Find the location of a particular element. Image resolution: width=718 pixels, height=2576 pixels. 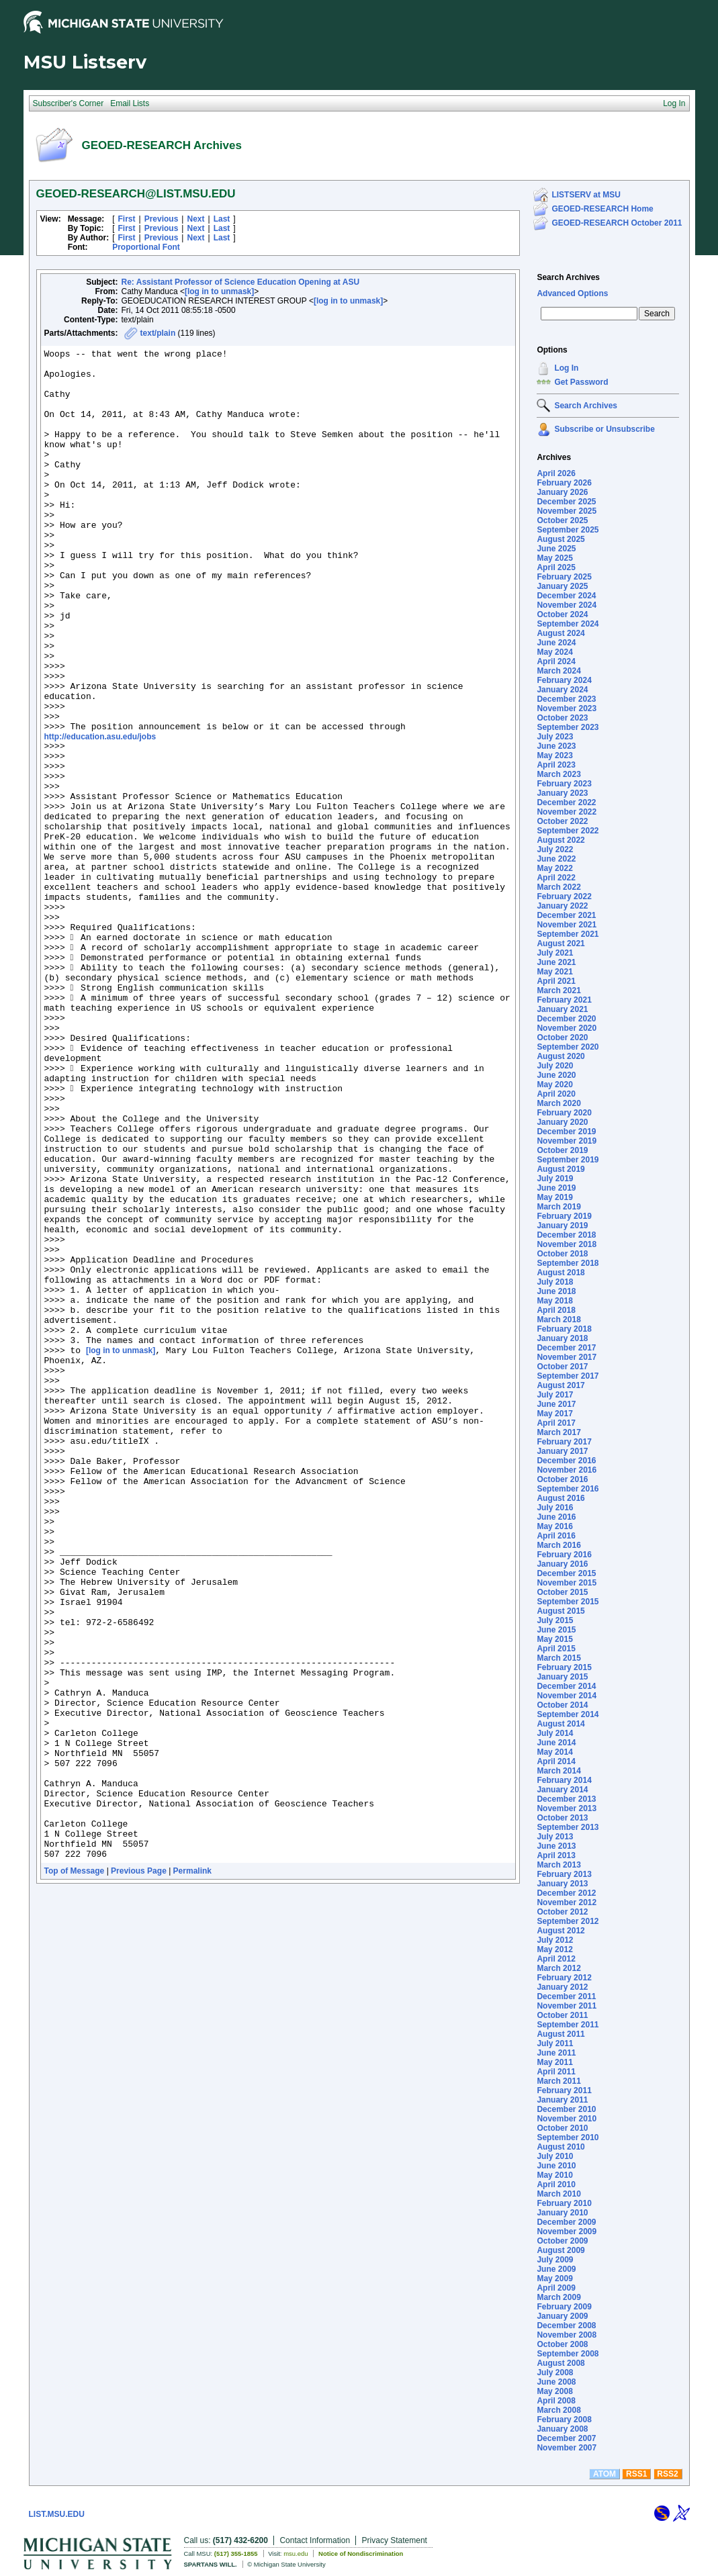

June 2023 is located at coordinates (556, 746).